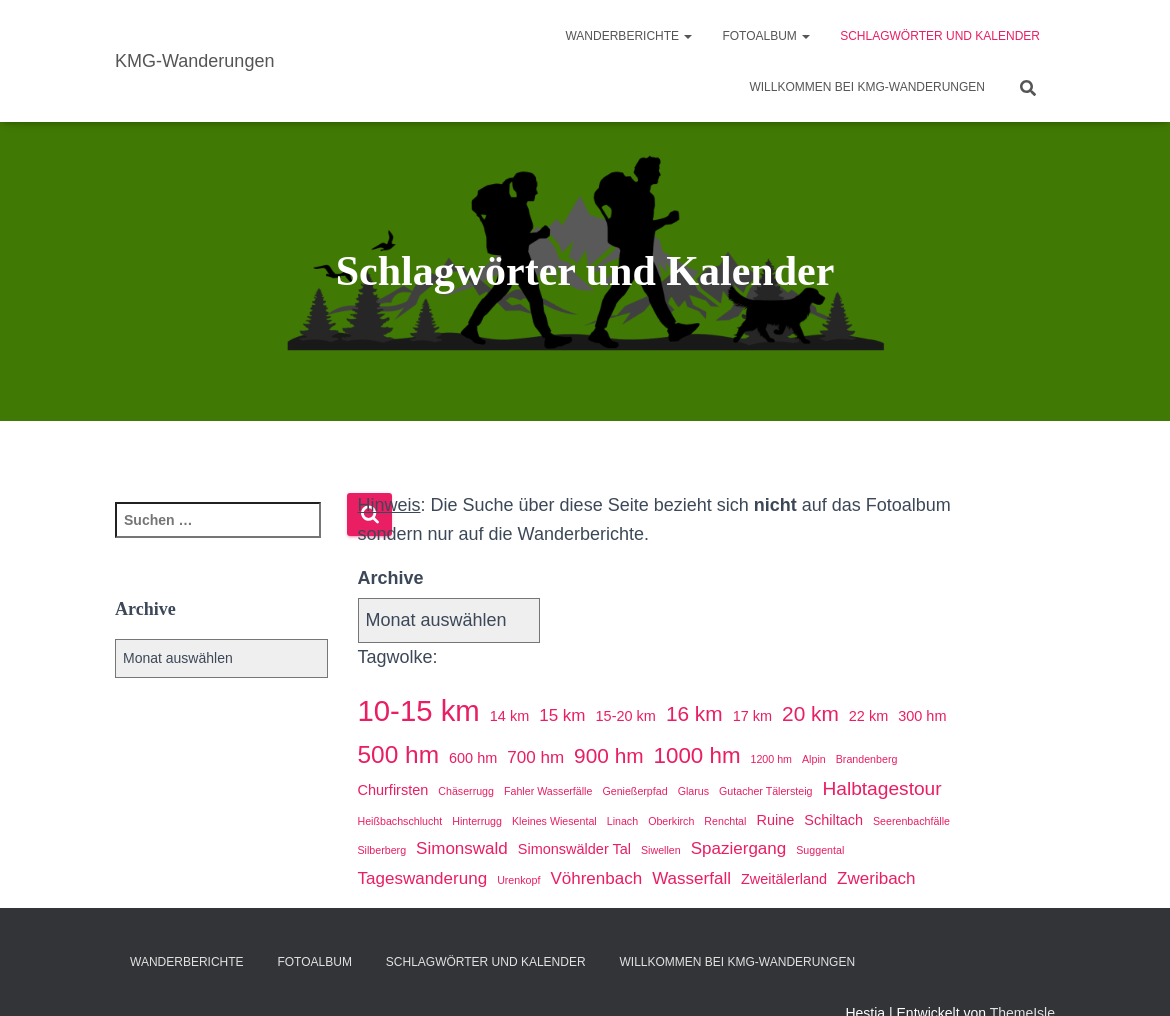 This screenshot has width=1170, height=1016. What do you see at coordinates (399, 754) in the screenshot?
I see `500 hm [500 hm (8 Einträge)]` at bounding box center [399, 754].